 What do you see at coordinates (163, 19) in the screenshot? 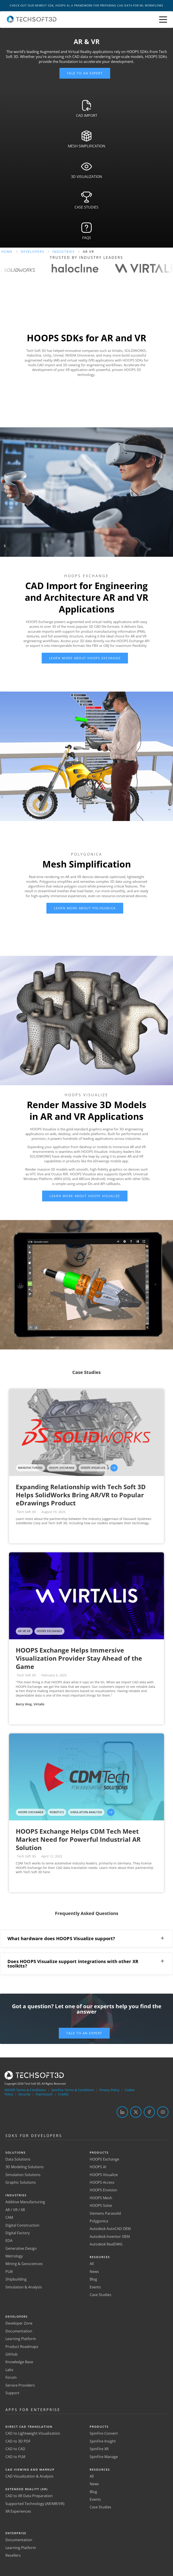
I see `[Toggle menu]` at bounding box center [163, 19].